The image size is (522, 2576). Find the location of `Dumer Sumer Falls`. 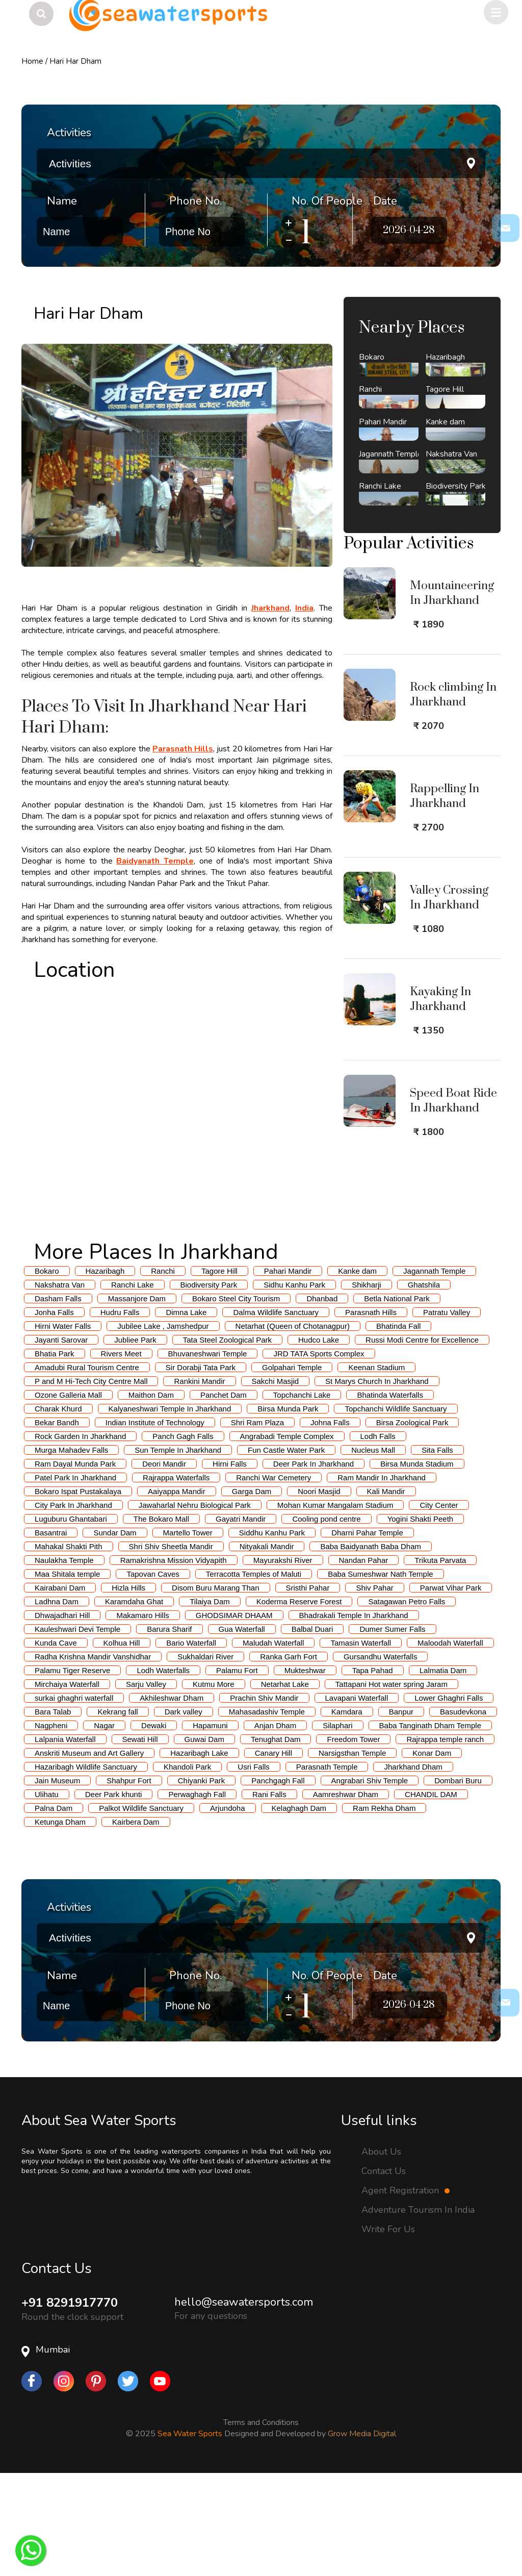

Dumer Sumer Falls is located at coordinates (392, 1729).